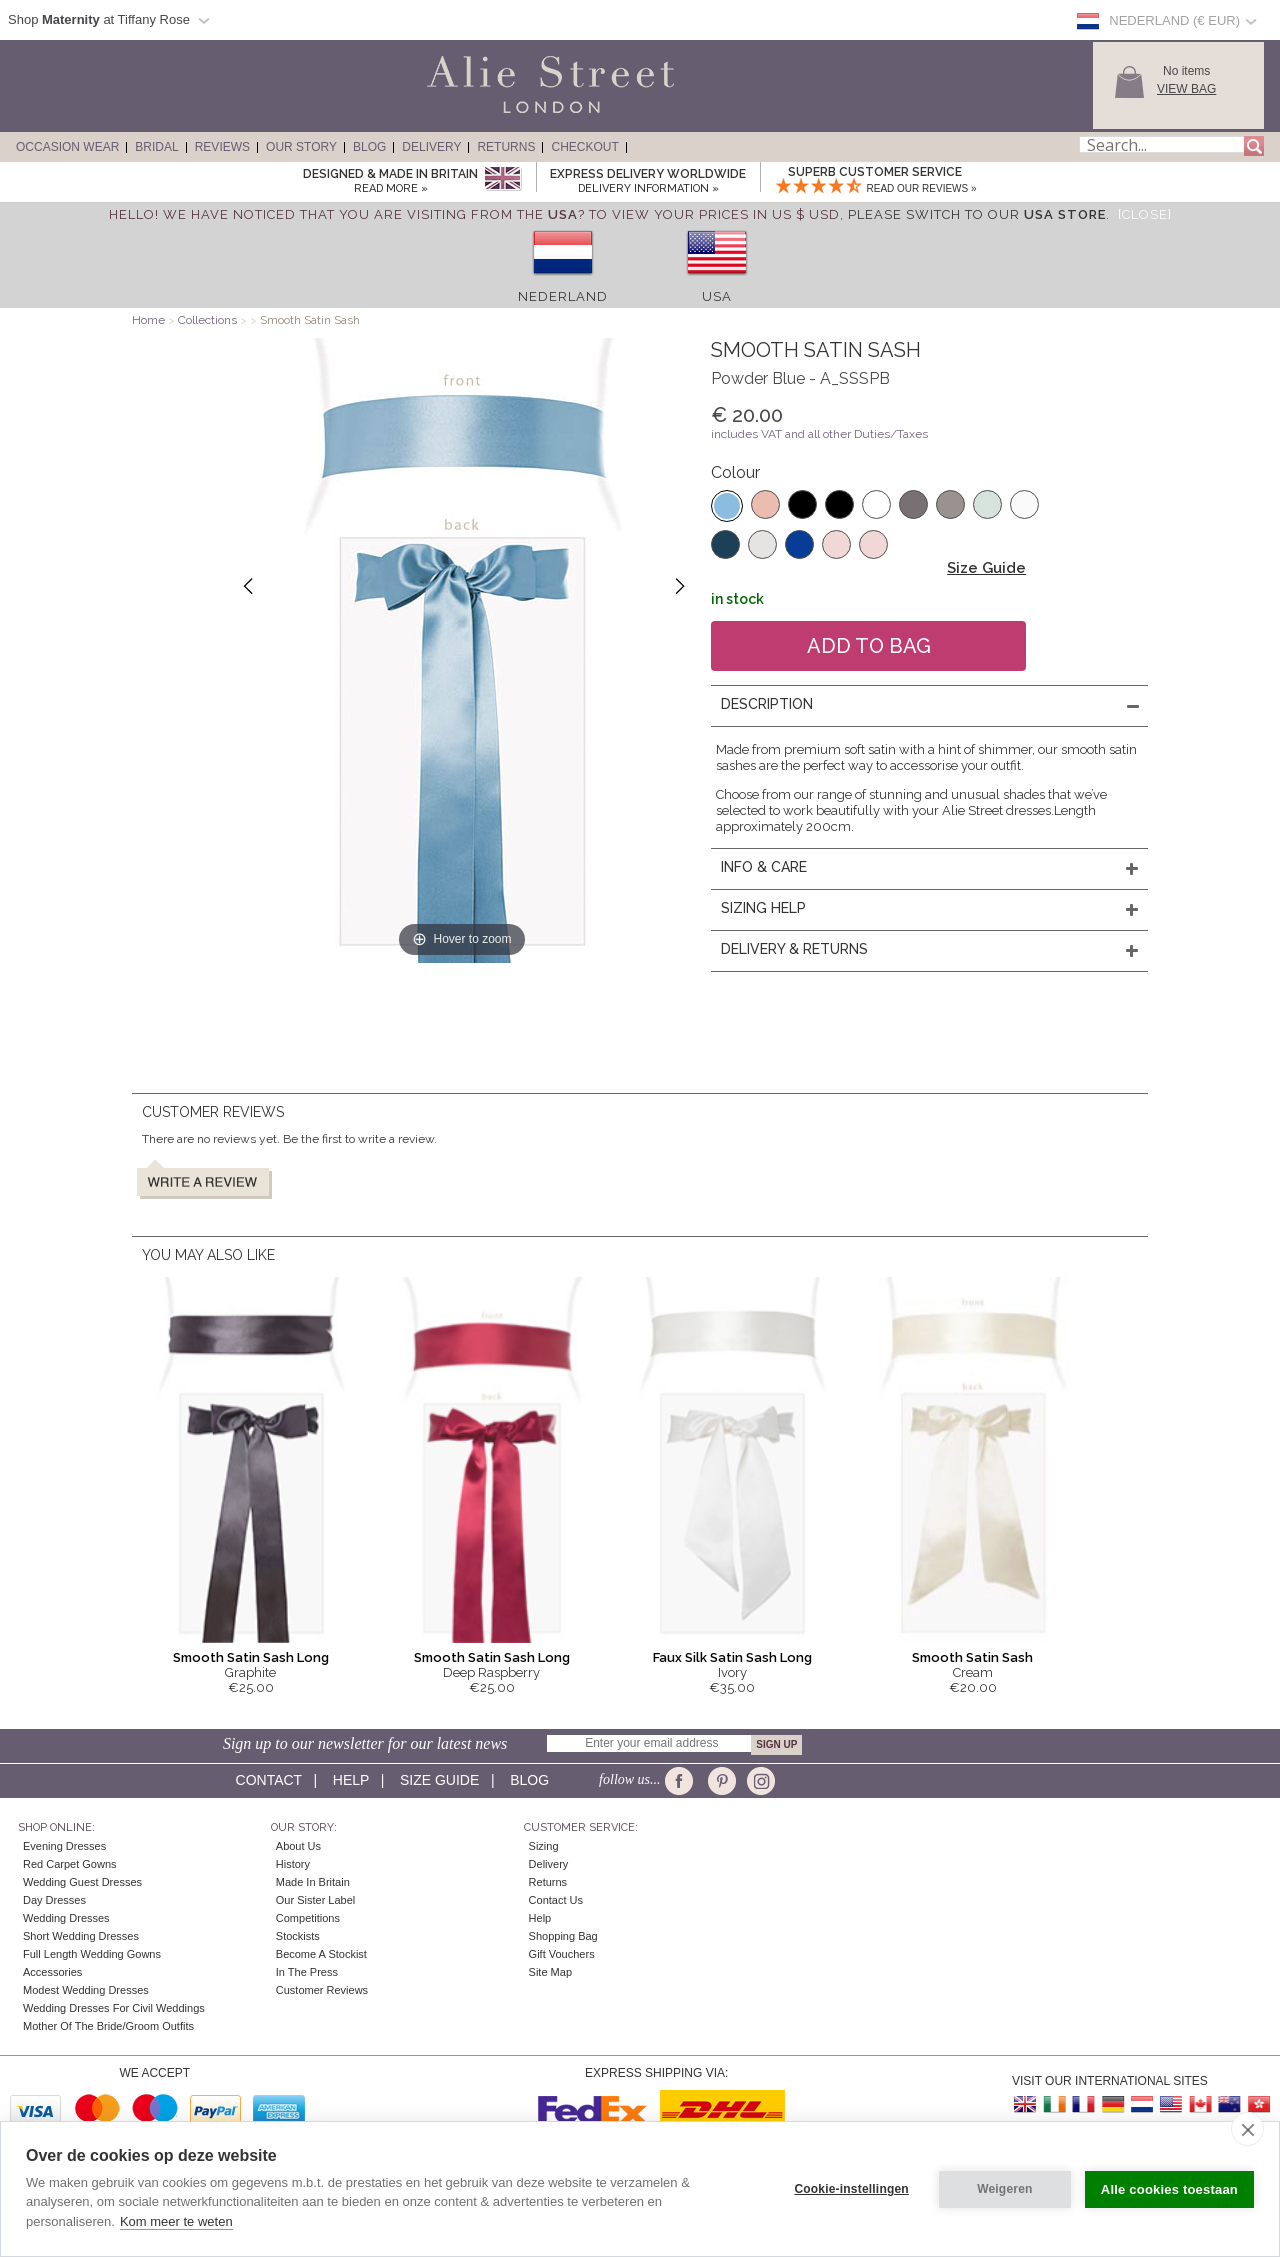 This screenshot has width=1280, height=2257. What do you see at coordinates (1169, 2189) in the screenshot?
I see `Alle cookies toestaan` at bounding box center [1169, 2189].